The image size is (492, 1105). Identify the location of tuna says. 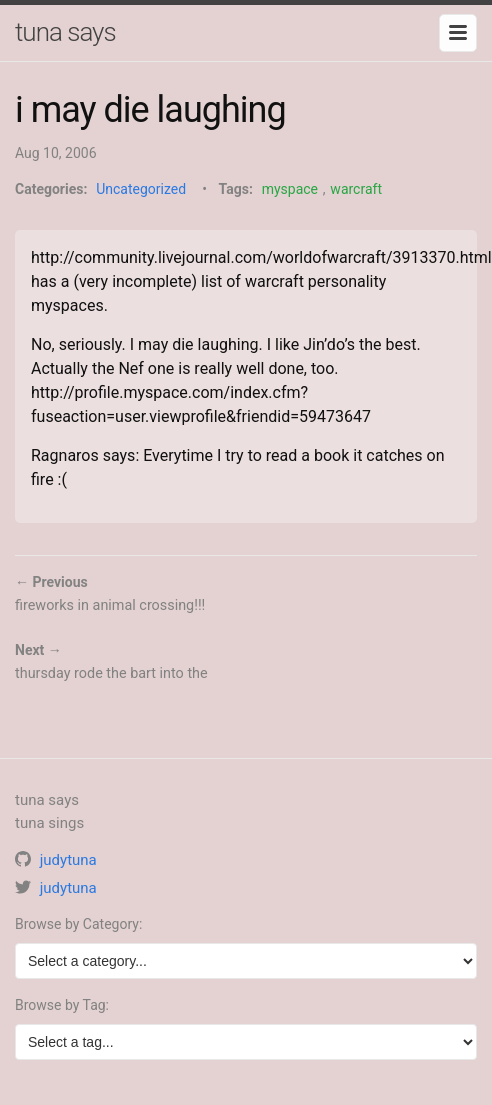
(65, 32).